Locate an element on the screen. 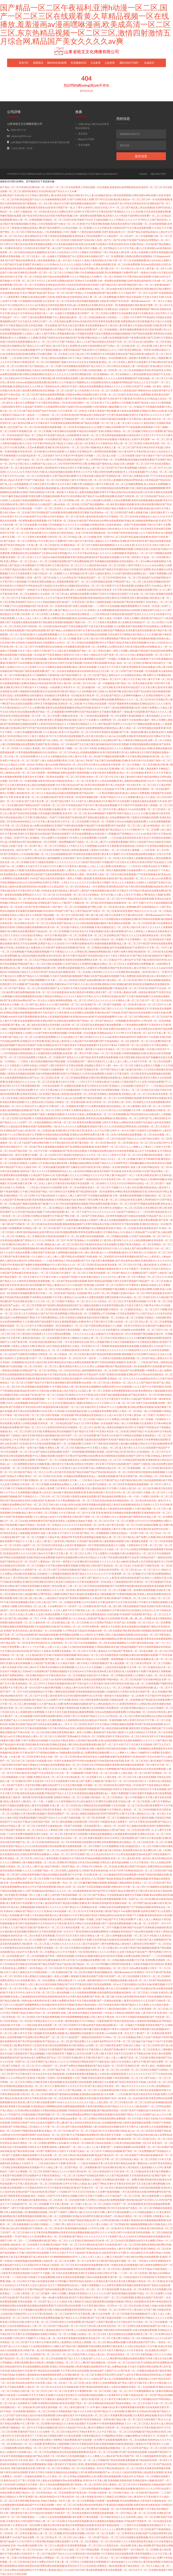 The image size is (173, 2576). 免费播放婬乱男女婬视频国产 is located at coordinates (26, 553).